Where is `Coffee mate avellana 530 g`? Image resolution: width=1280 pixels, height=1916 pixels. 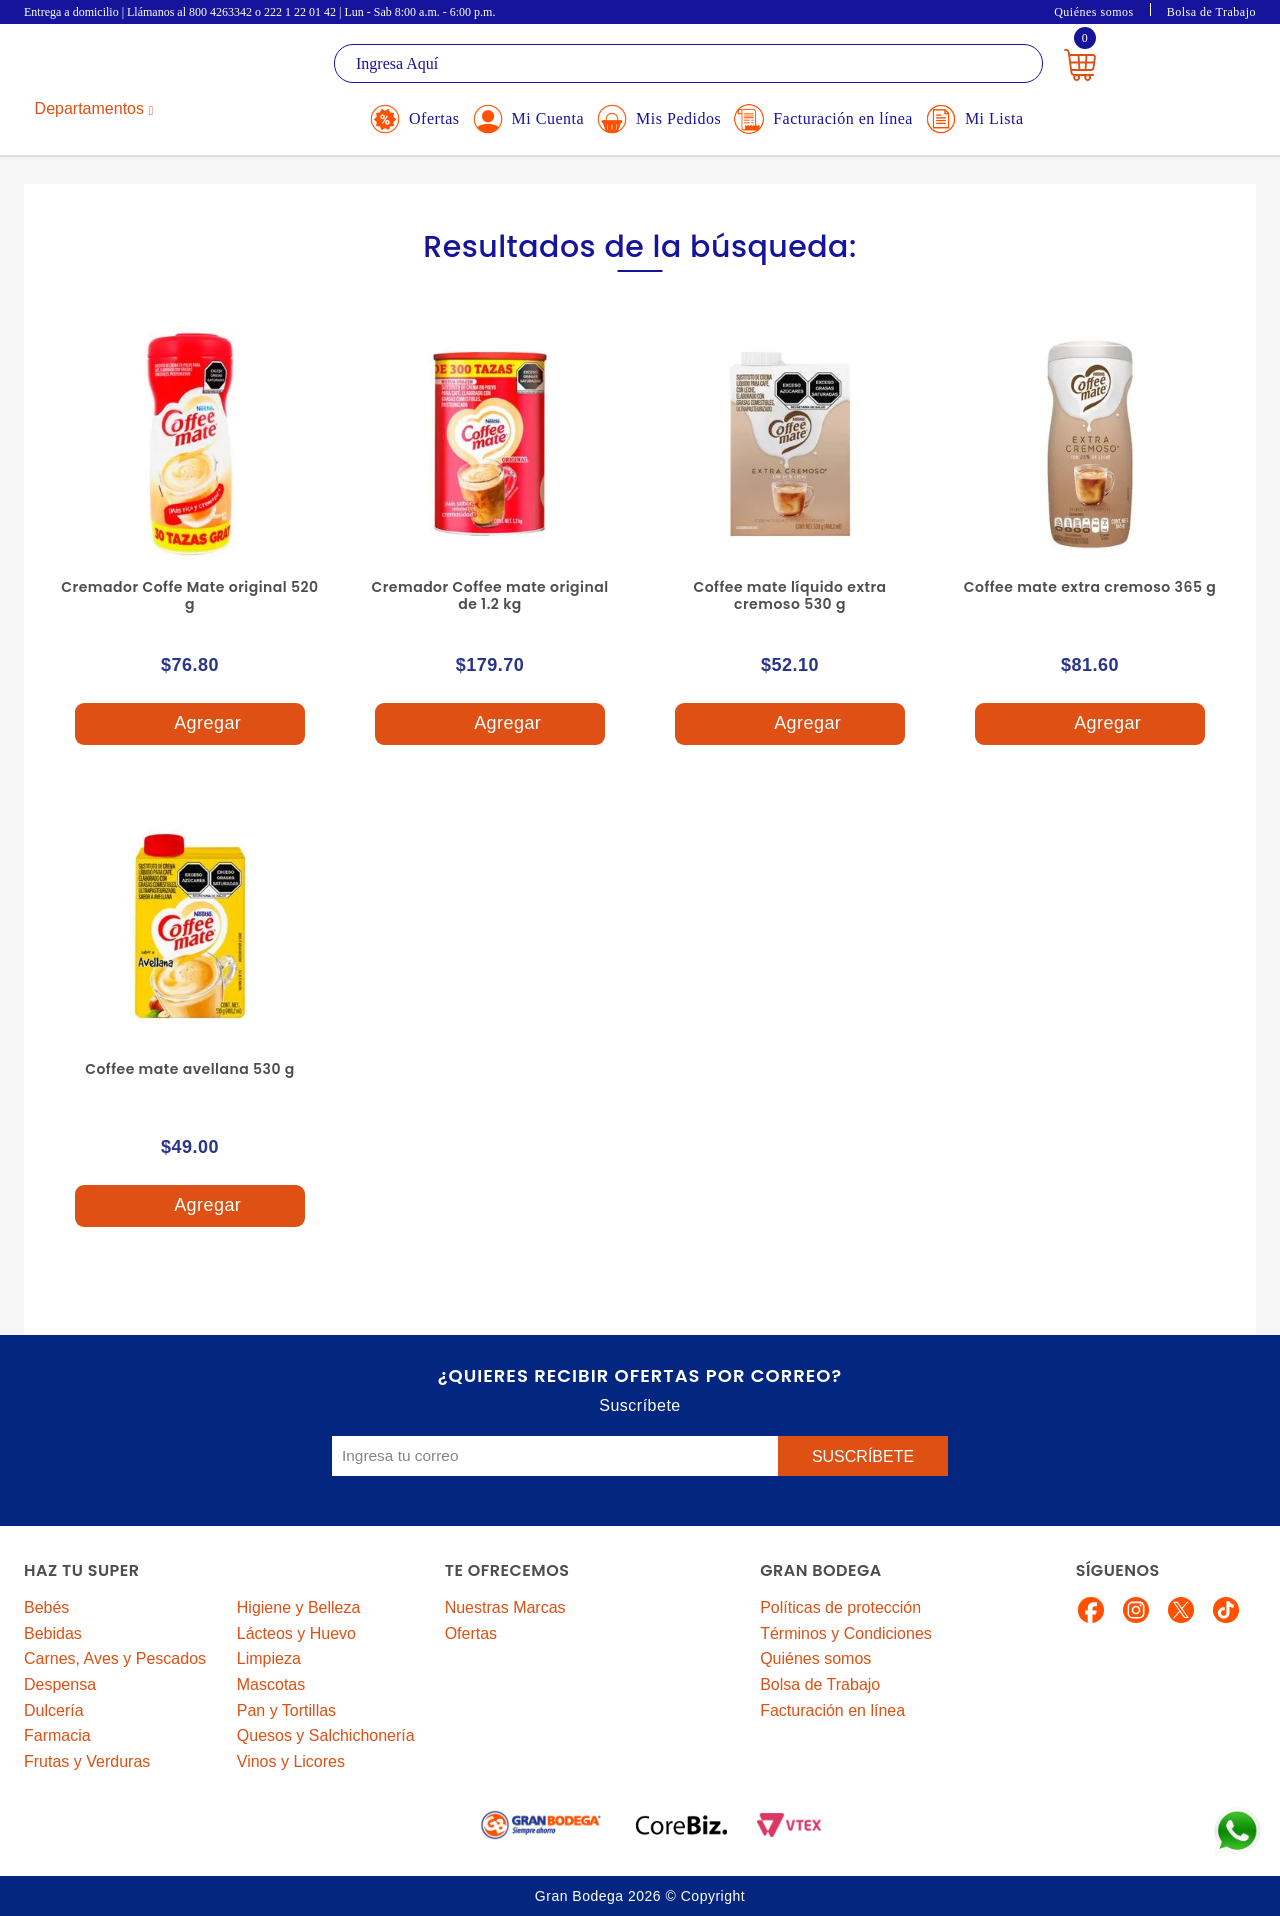
Coffee mate avellana 530 g is located at coordinates (190, 1069).